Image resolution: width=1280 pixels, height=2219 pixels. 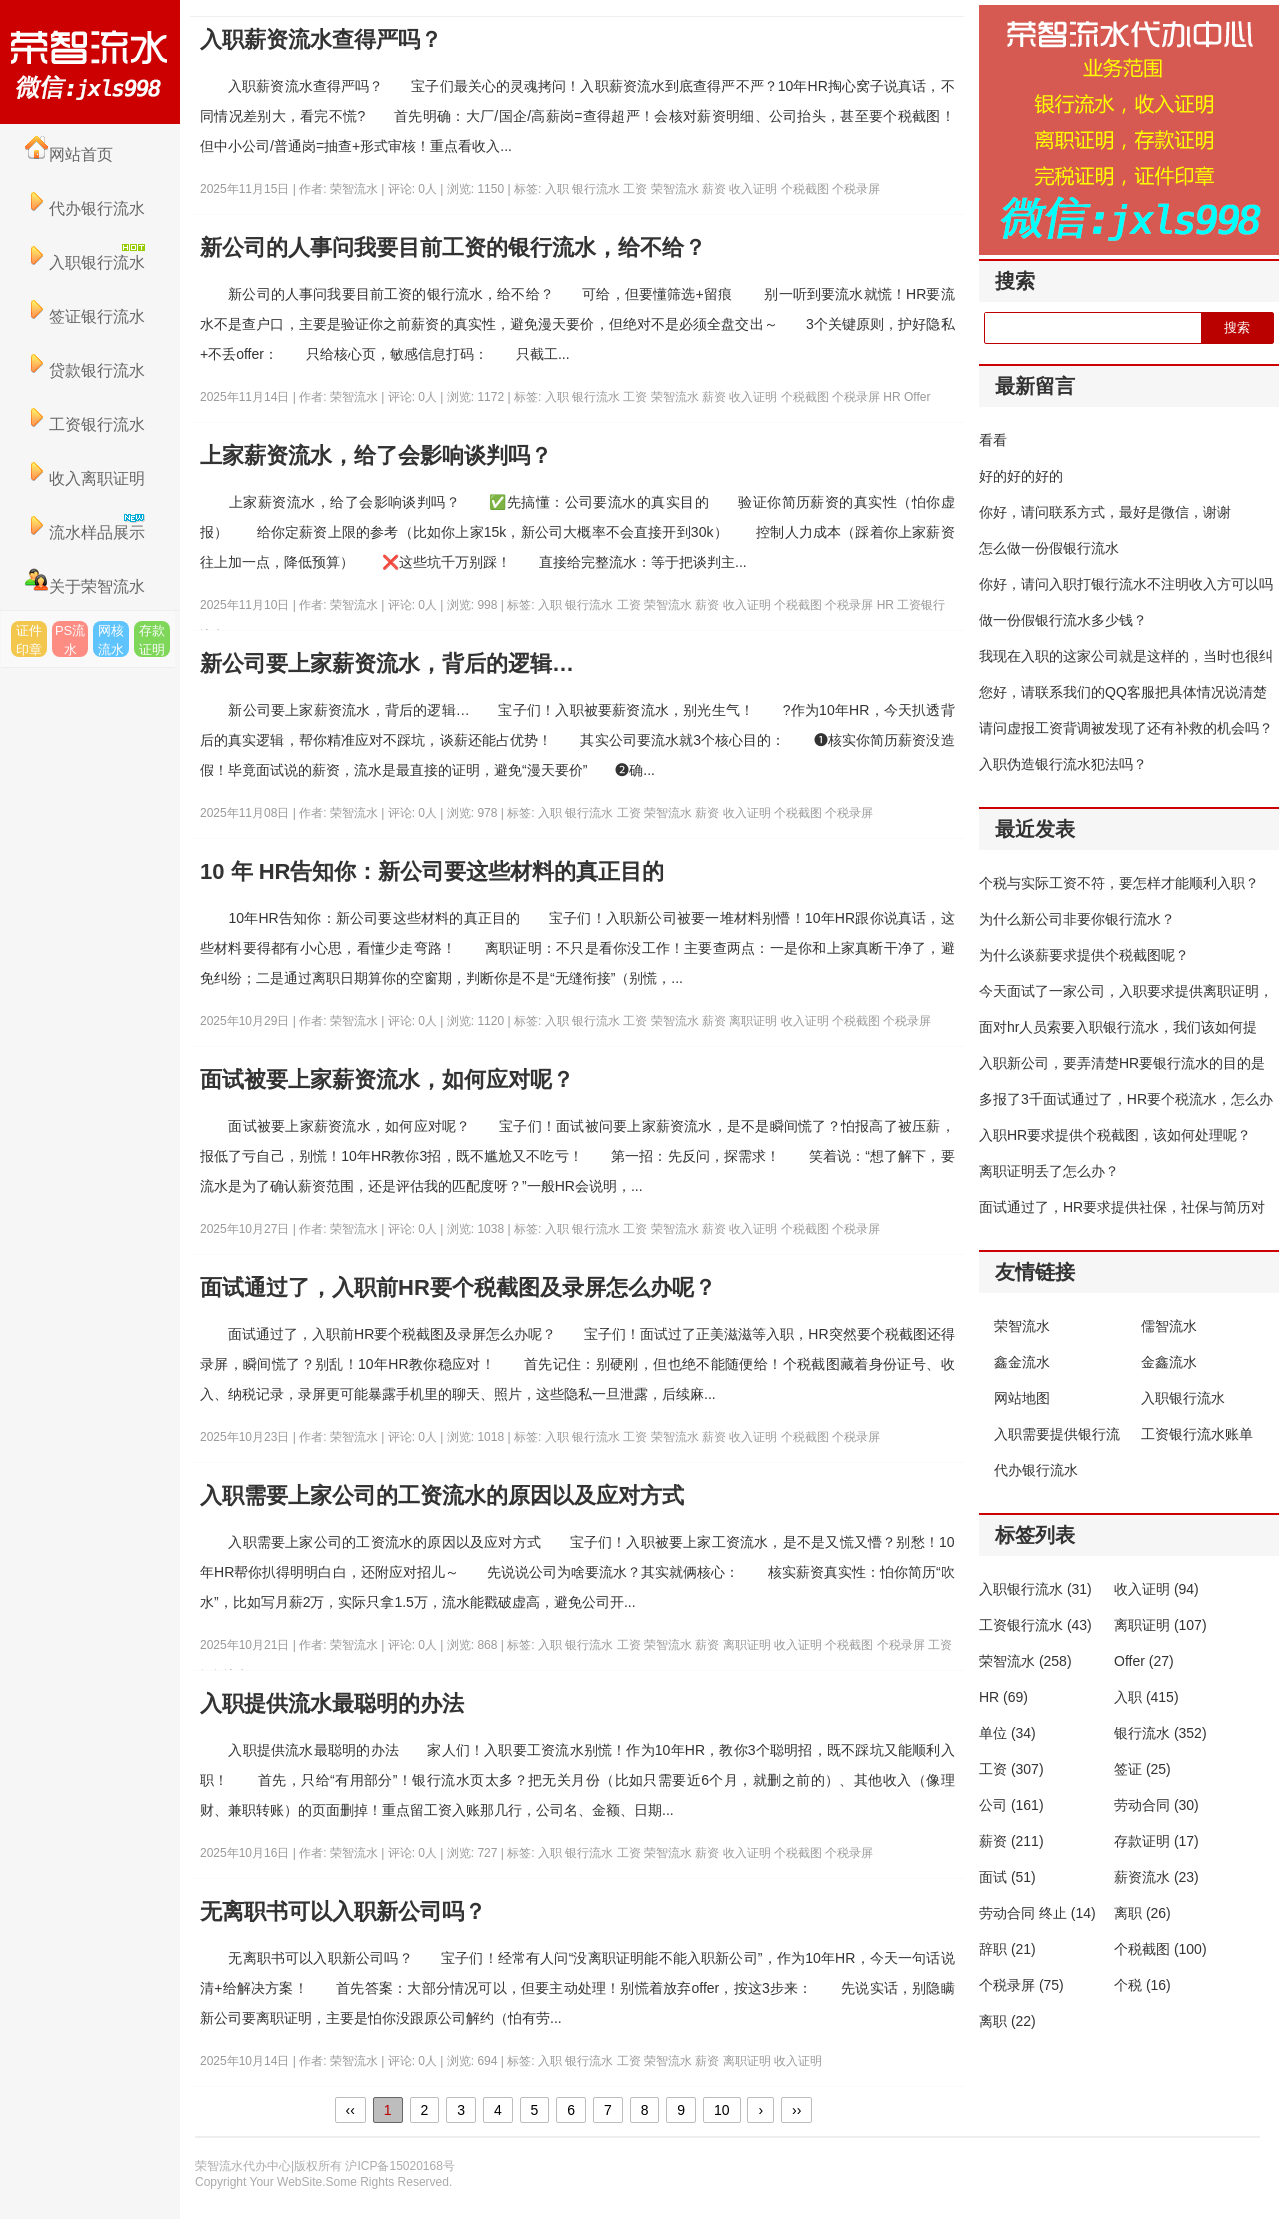 I want to click on 做一份假银行流水多少钱？, so click(x=1063, y=620).